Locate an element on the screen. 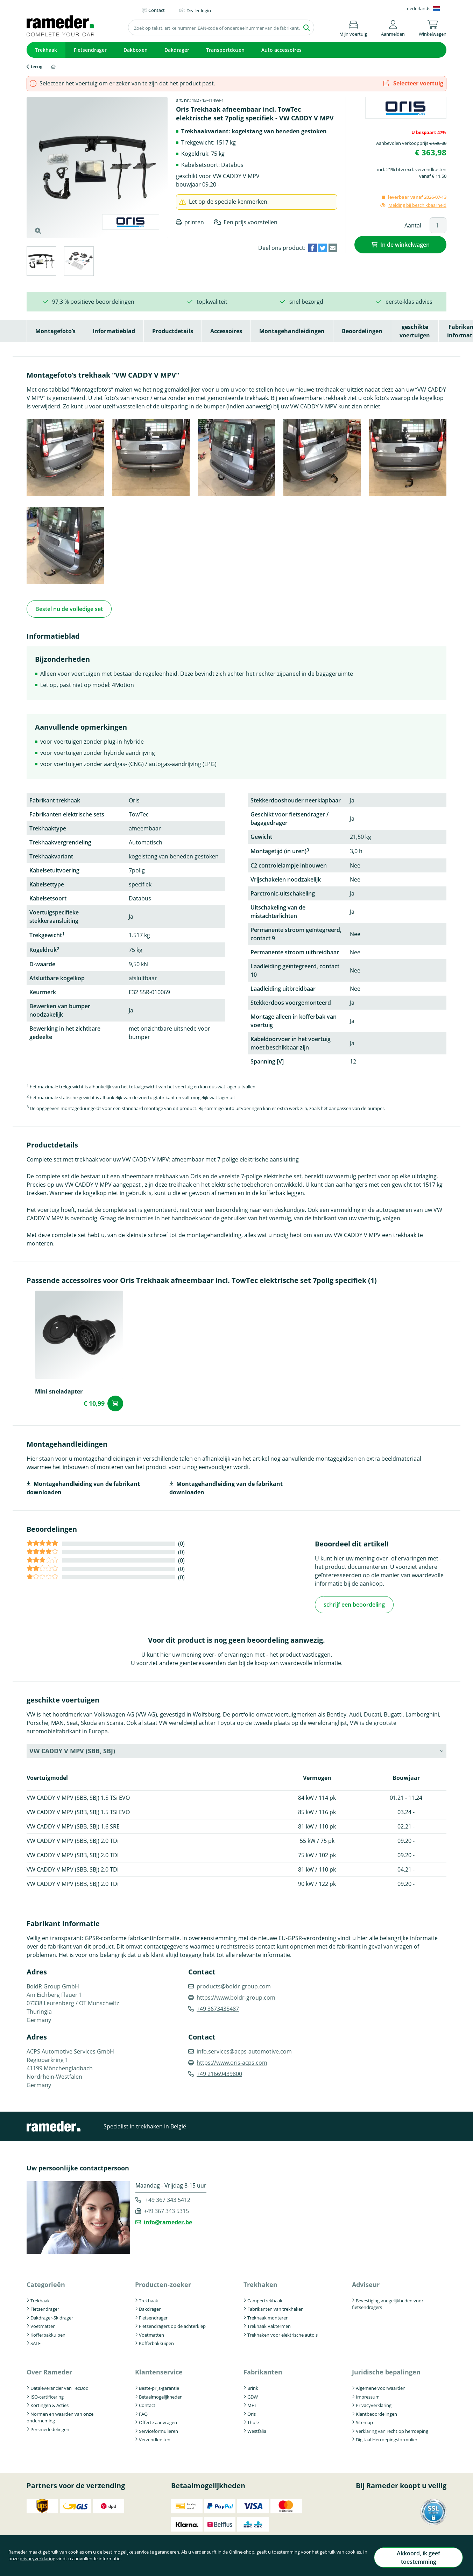 This screenshot has width=473, height=2576. Mini sneladapter is located at coordinates (59, 1390).